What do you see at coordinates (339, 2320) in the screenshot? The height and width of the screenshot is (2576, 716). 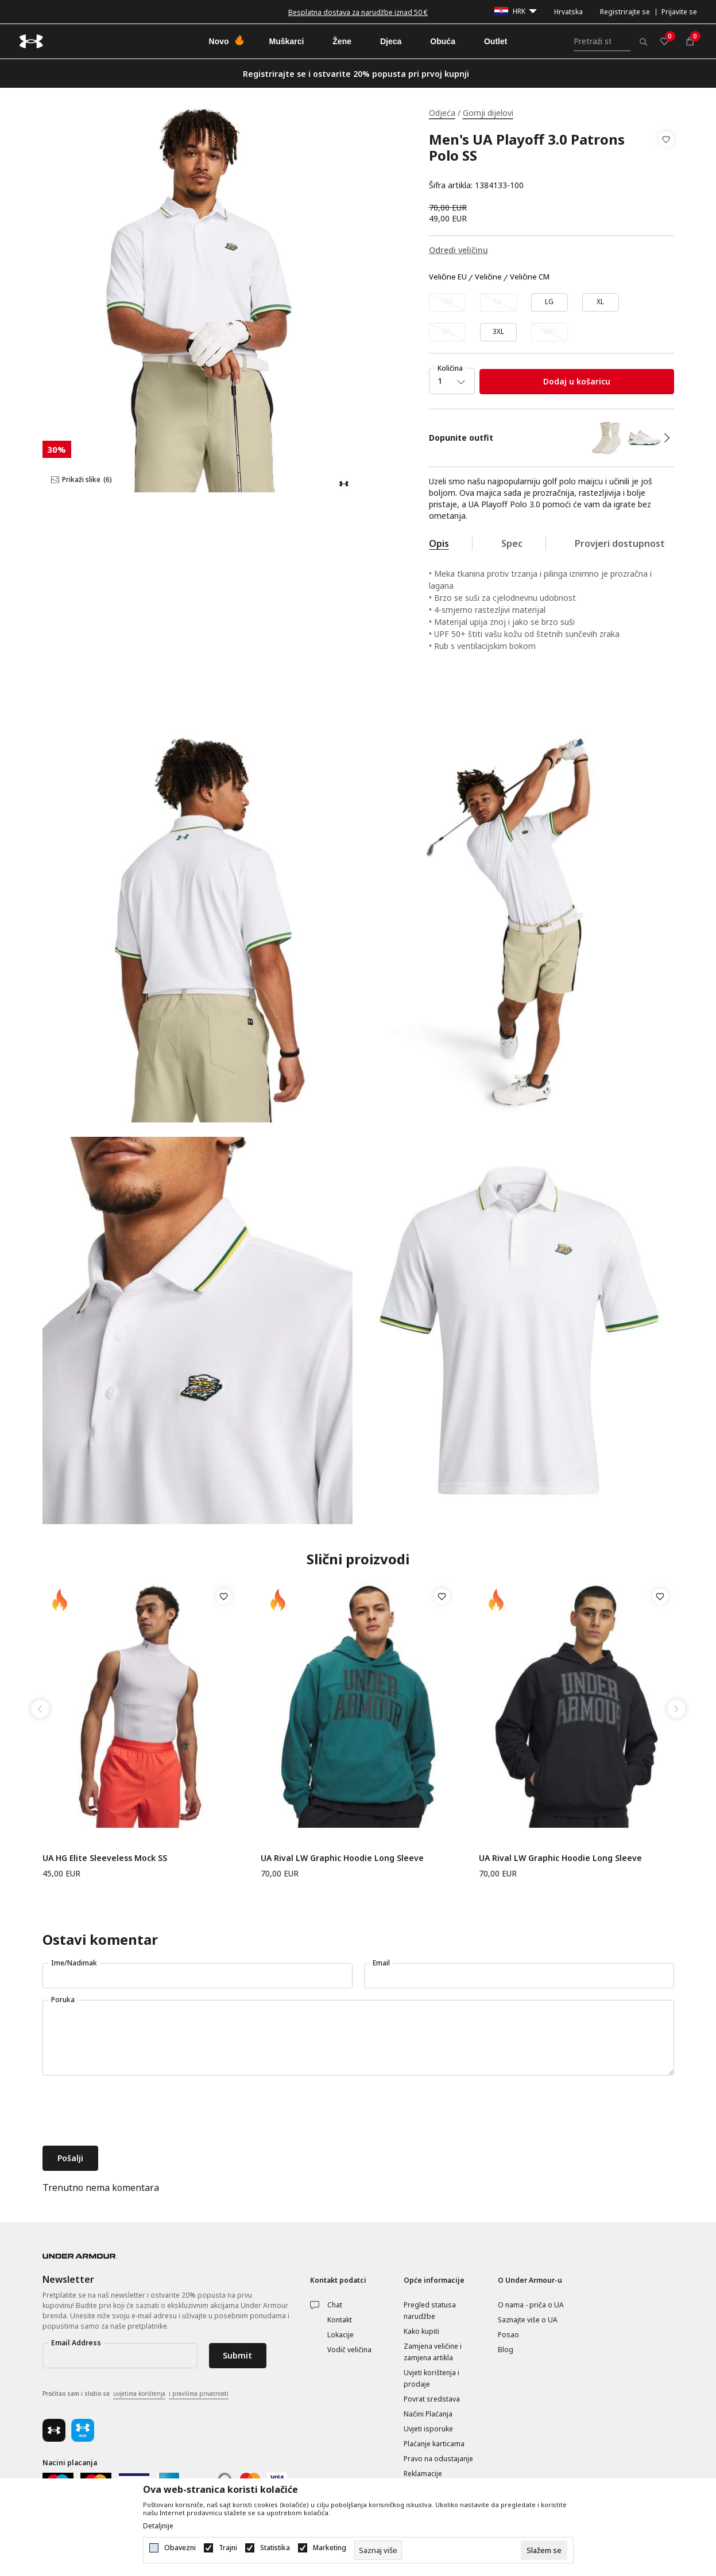 I see `Kontakt` at bounding box center [339, 2320].